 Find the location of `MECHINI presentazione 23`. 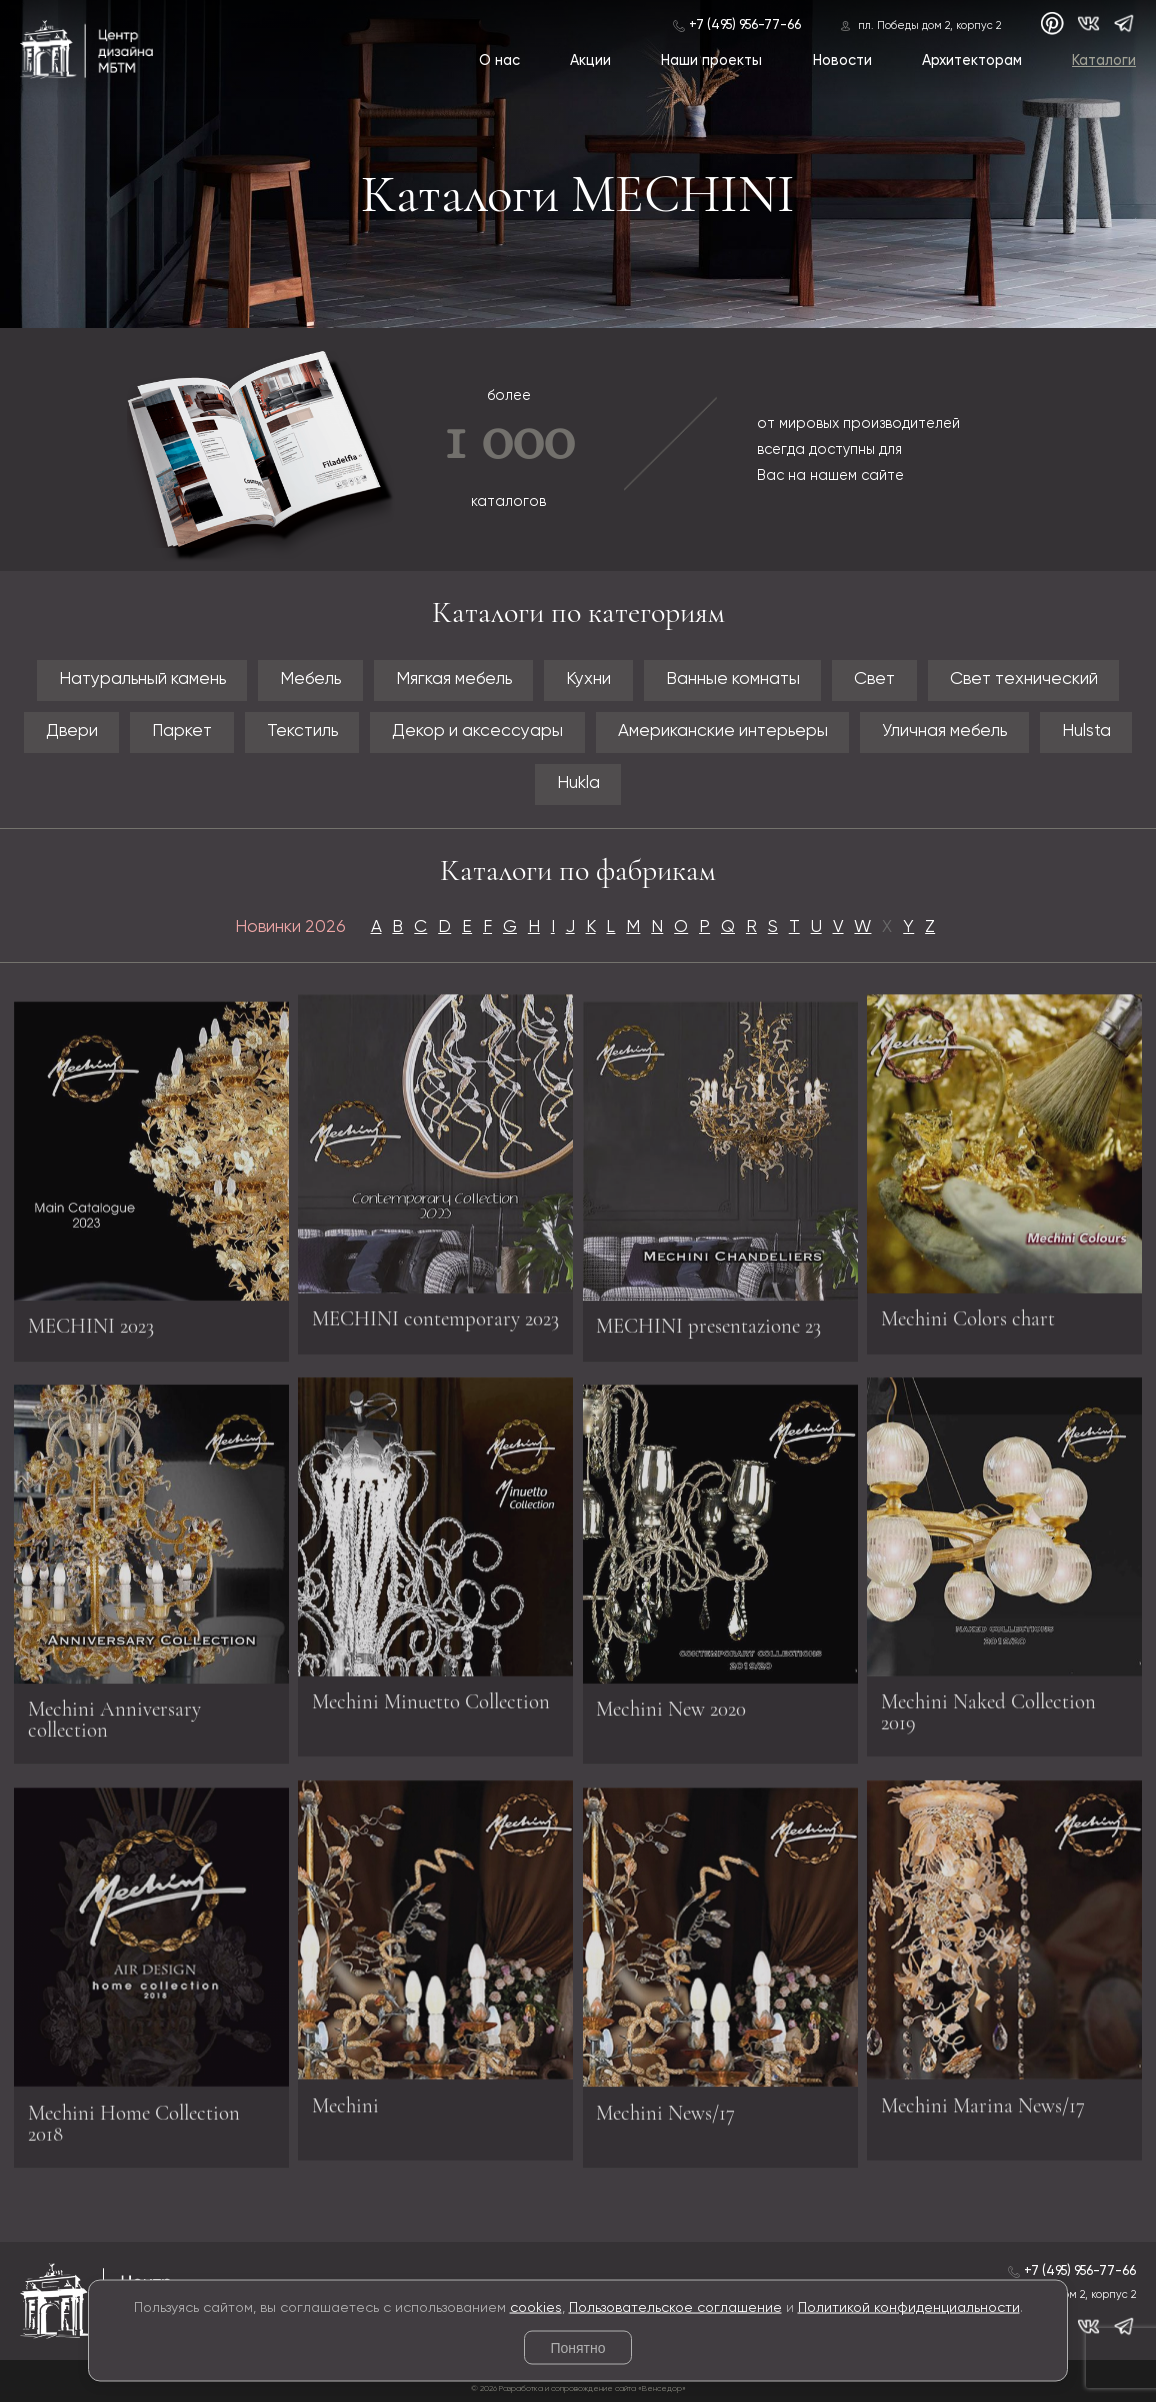

MECHINI presentazione 23 is located at coordinates (708, 1333).